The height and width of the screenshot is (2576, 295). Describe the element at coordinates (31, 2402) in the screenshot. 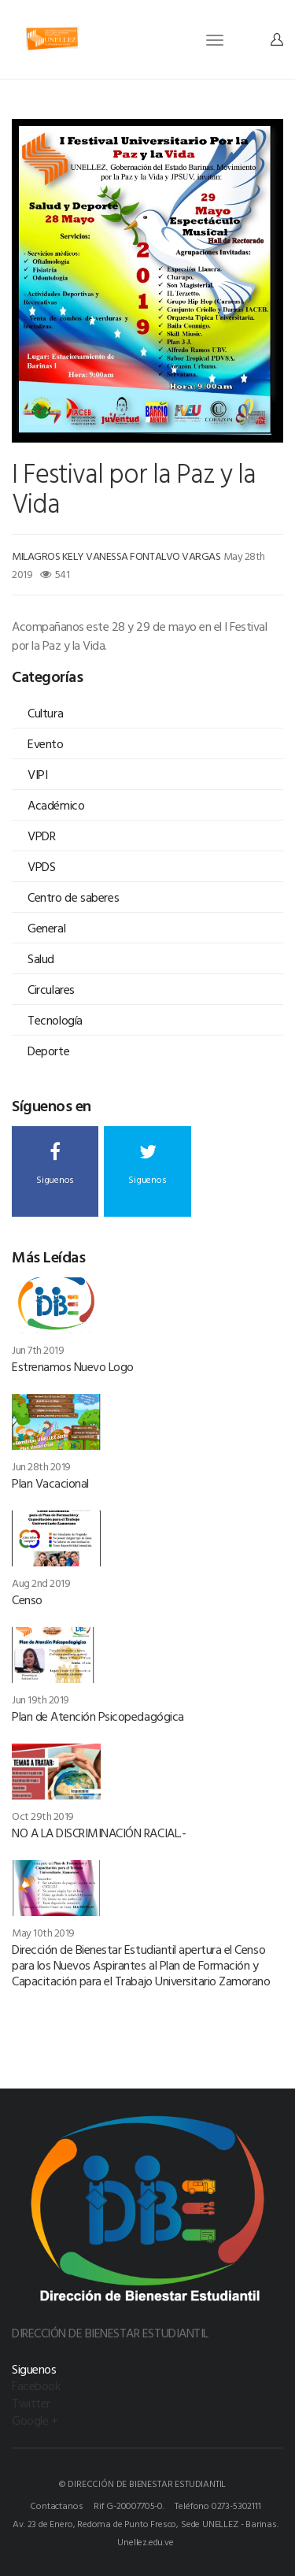

I see `Twitter` at that location.